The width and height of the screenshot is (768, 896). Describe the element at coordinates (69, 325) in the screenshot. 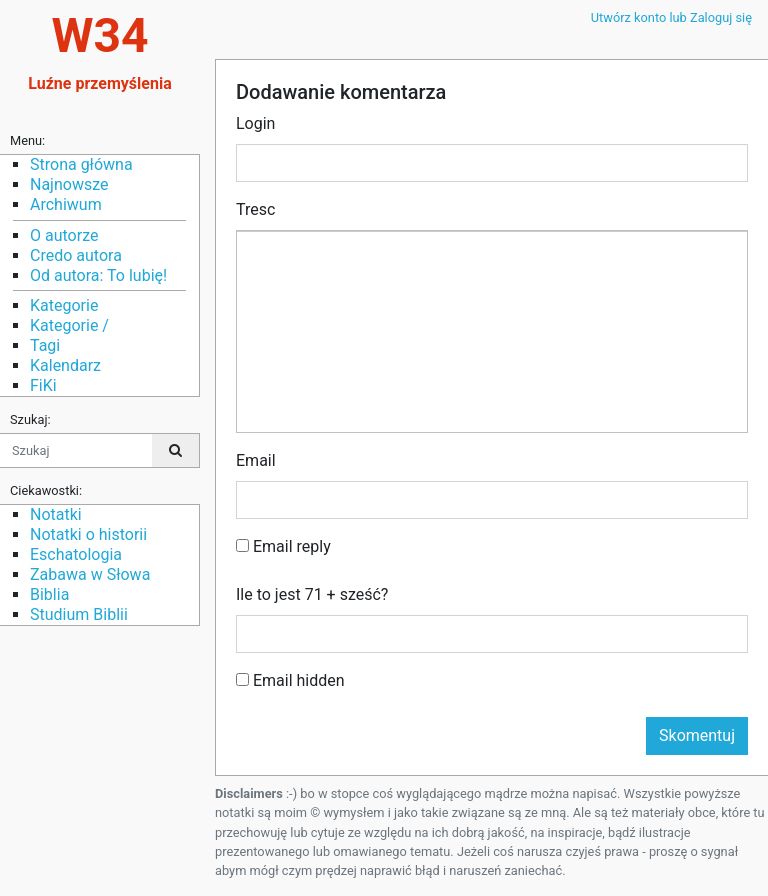

I see `Kategorie /` at that location.